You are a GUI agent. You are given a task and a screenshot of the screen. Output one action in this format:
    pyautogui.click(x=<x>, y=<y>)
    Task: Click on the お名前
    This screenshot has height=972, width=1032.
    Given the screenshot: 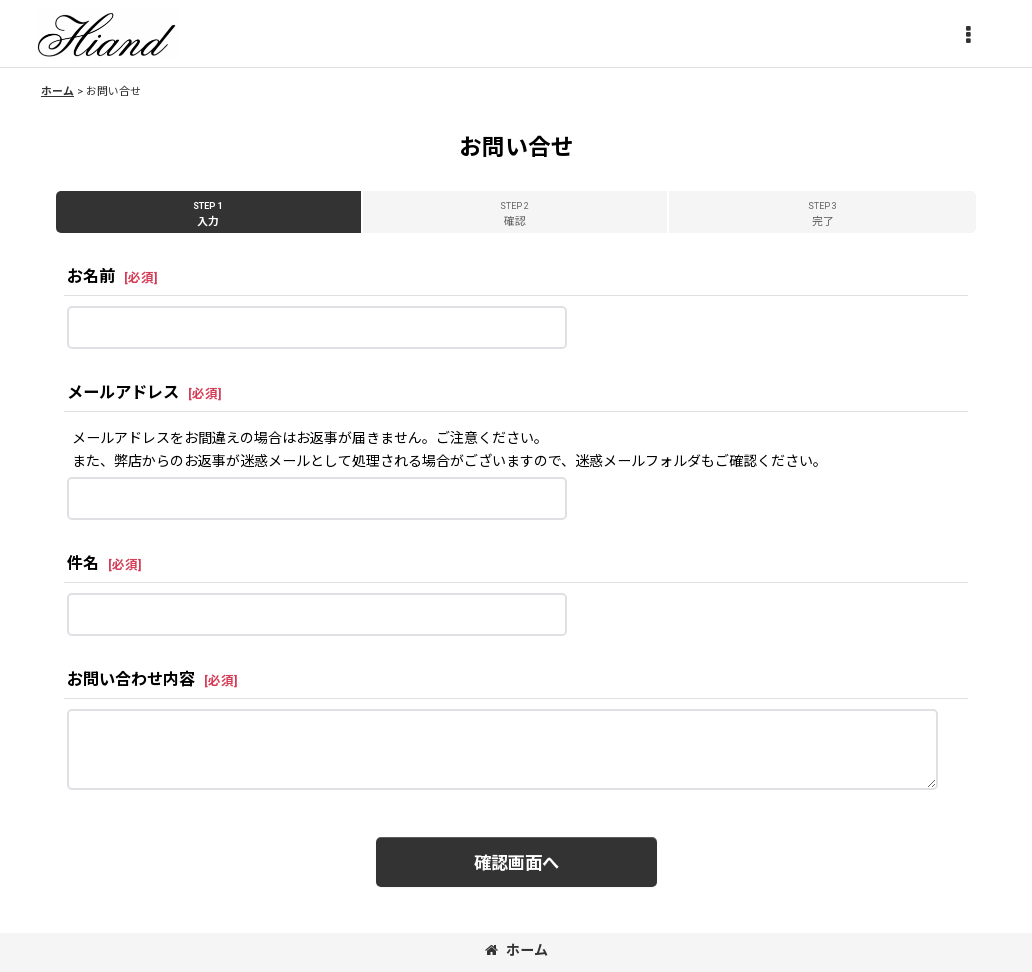 What is the action you would take?
    pyautogui.click(x=91, y=276)
    